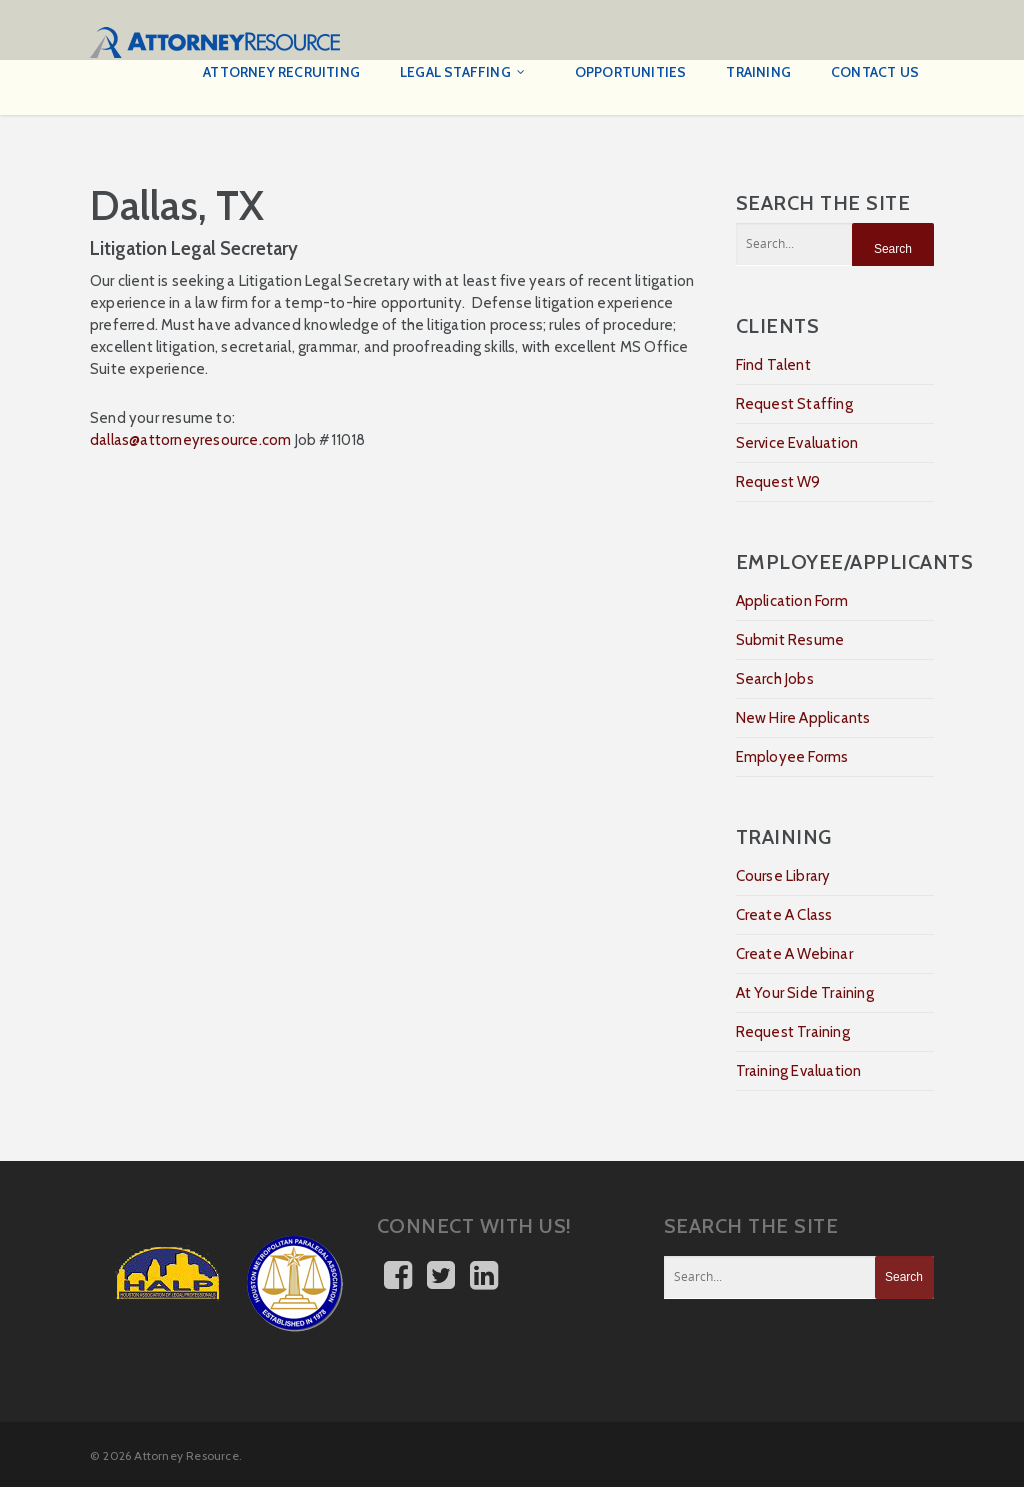  I want to click on Submit Resume, so click(790, 640).